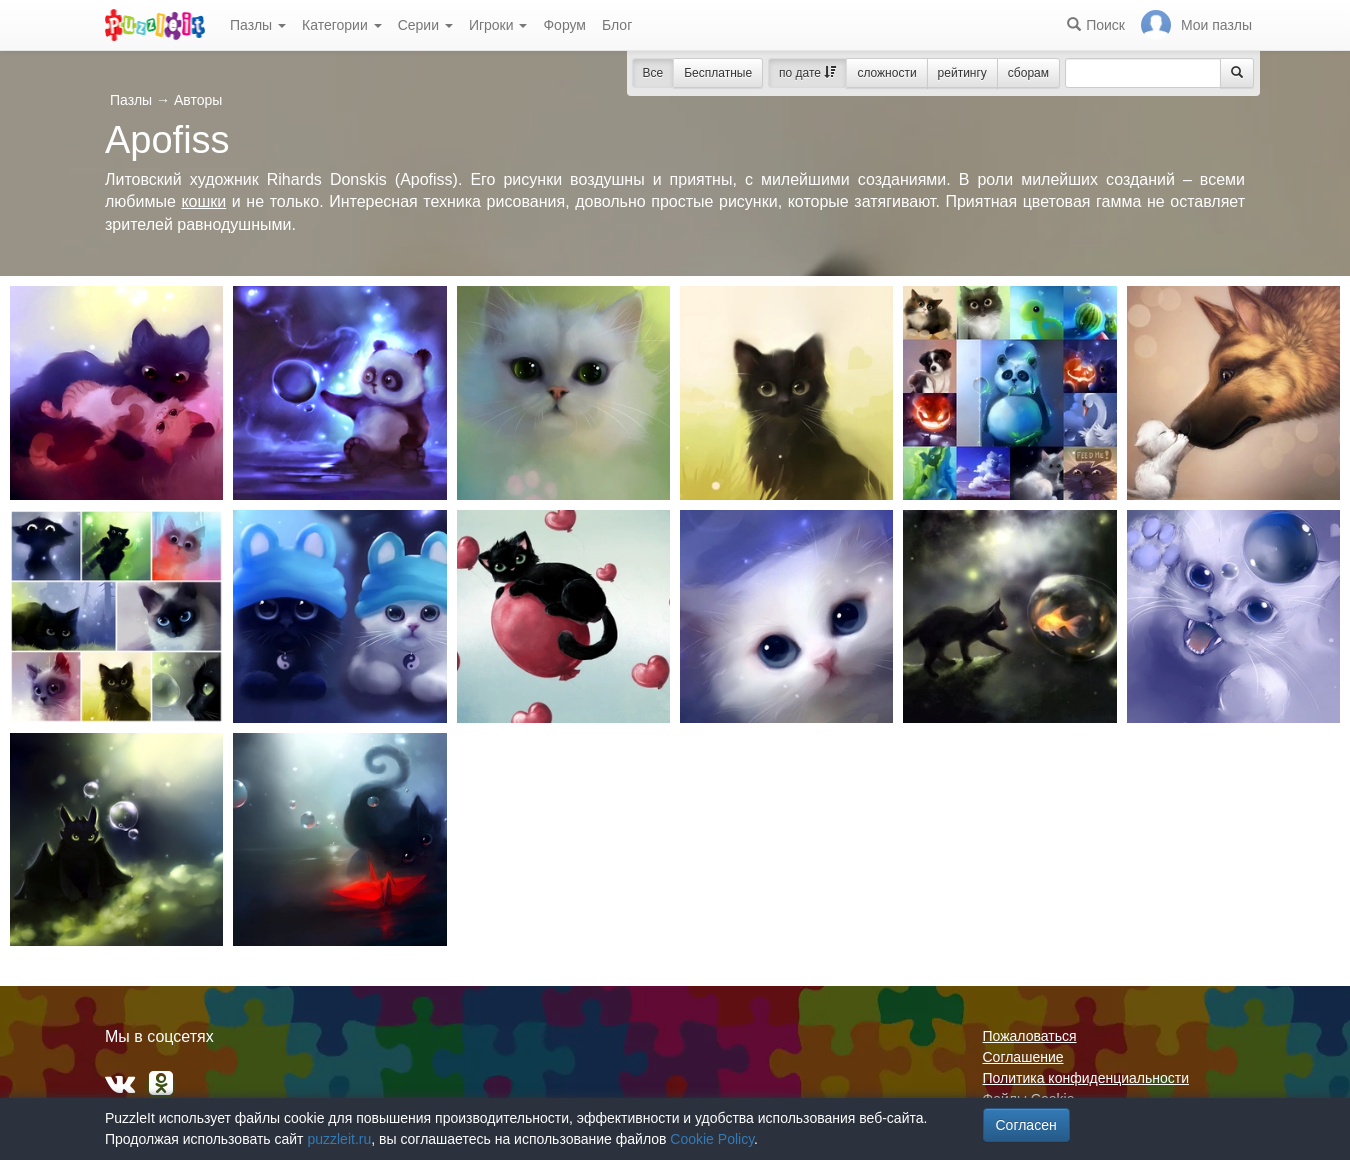  Describe the element at coordinates (886, 73) in the screenshot. I see `сложности` at that location.